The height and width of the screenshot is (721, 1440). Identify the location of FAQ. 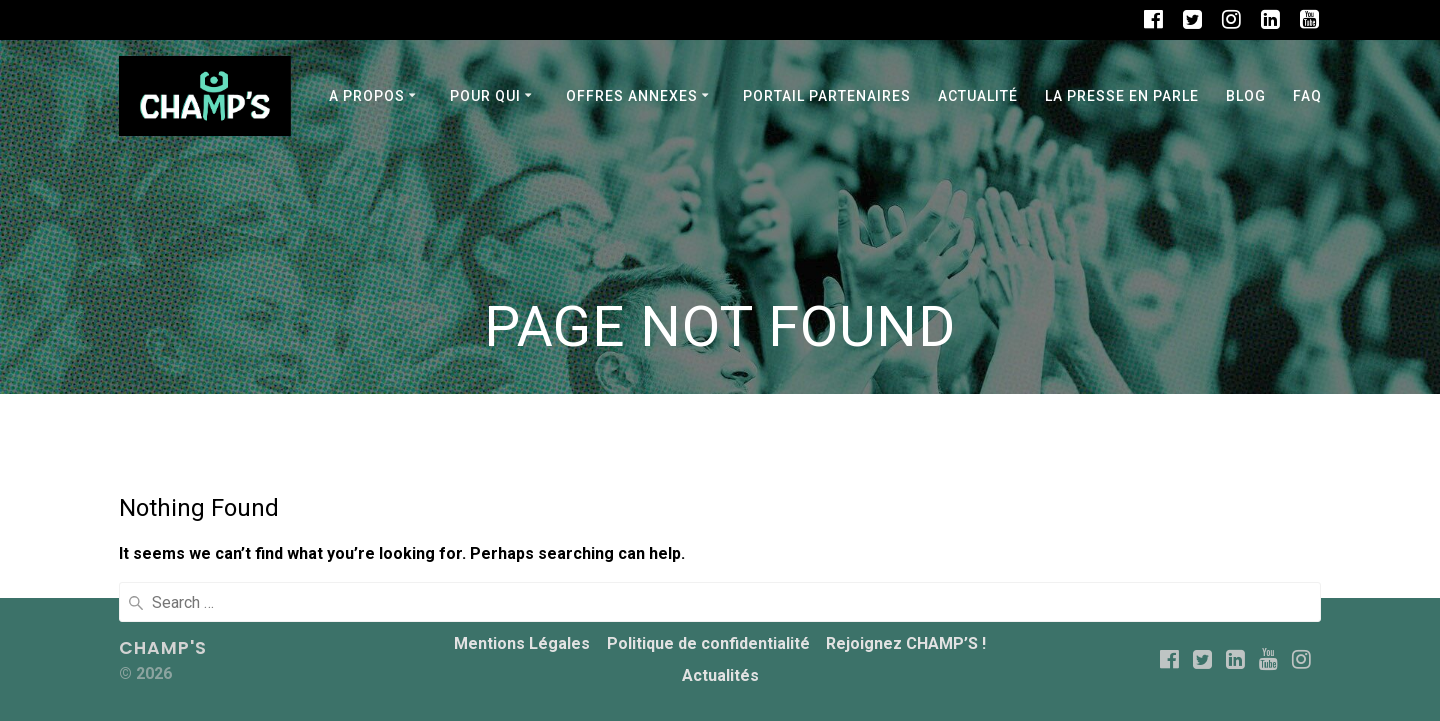
(1307, 96).